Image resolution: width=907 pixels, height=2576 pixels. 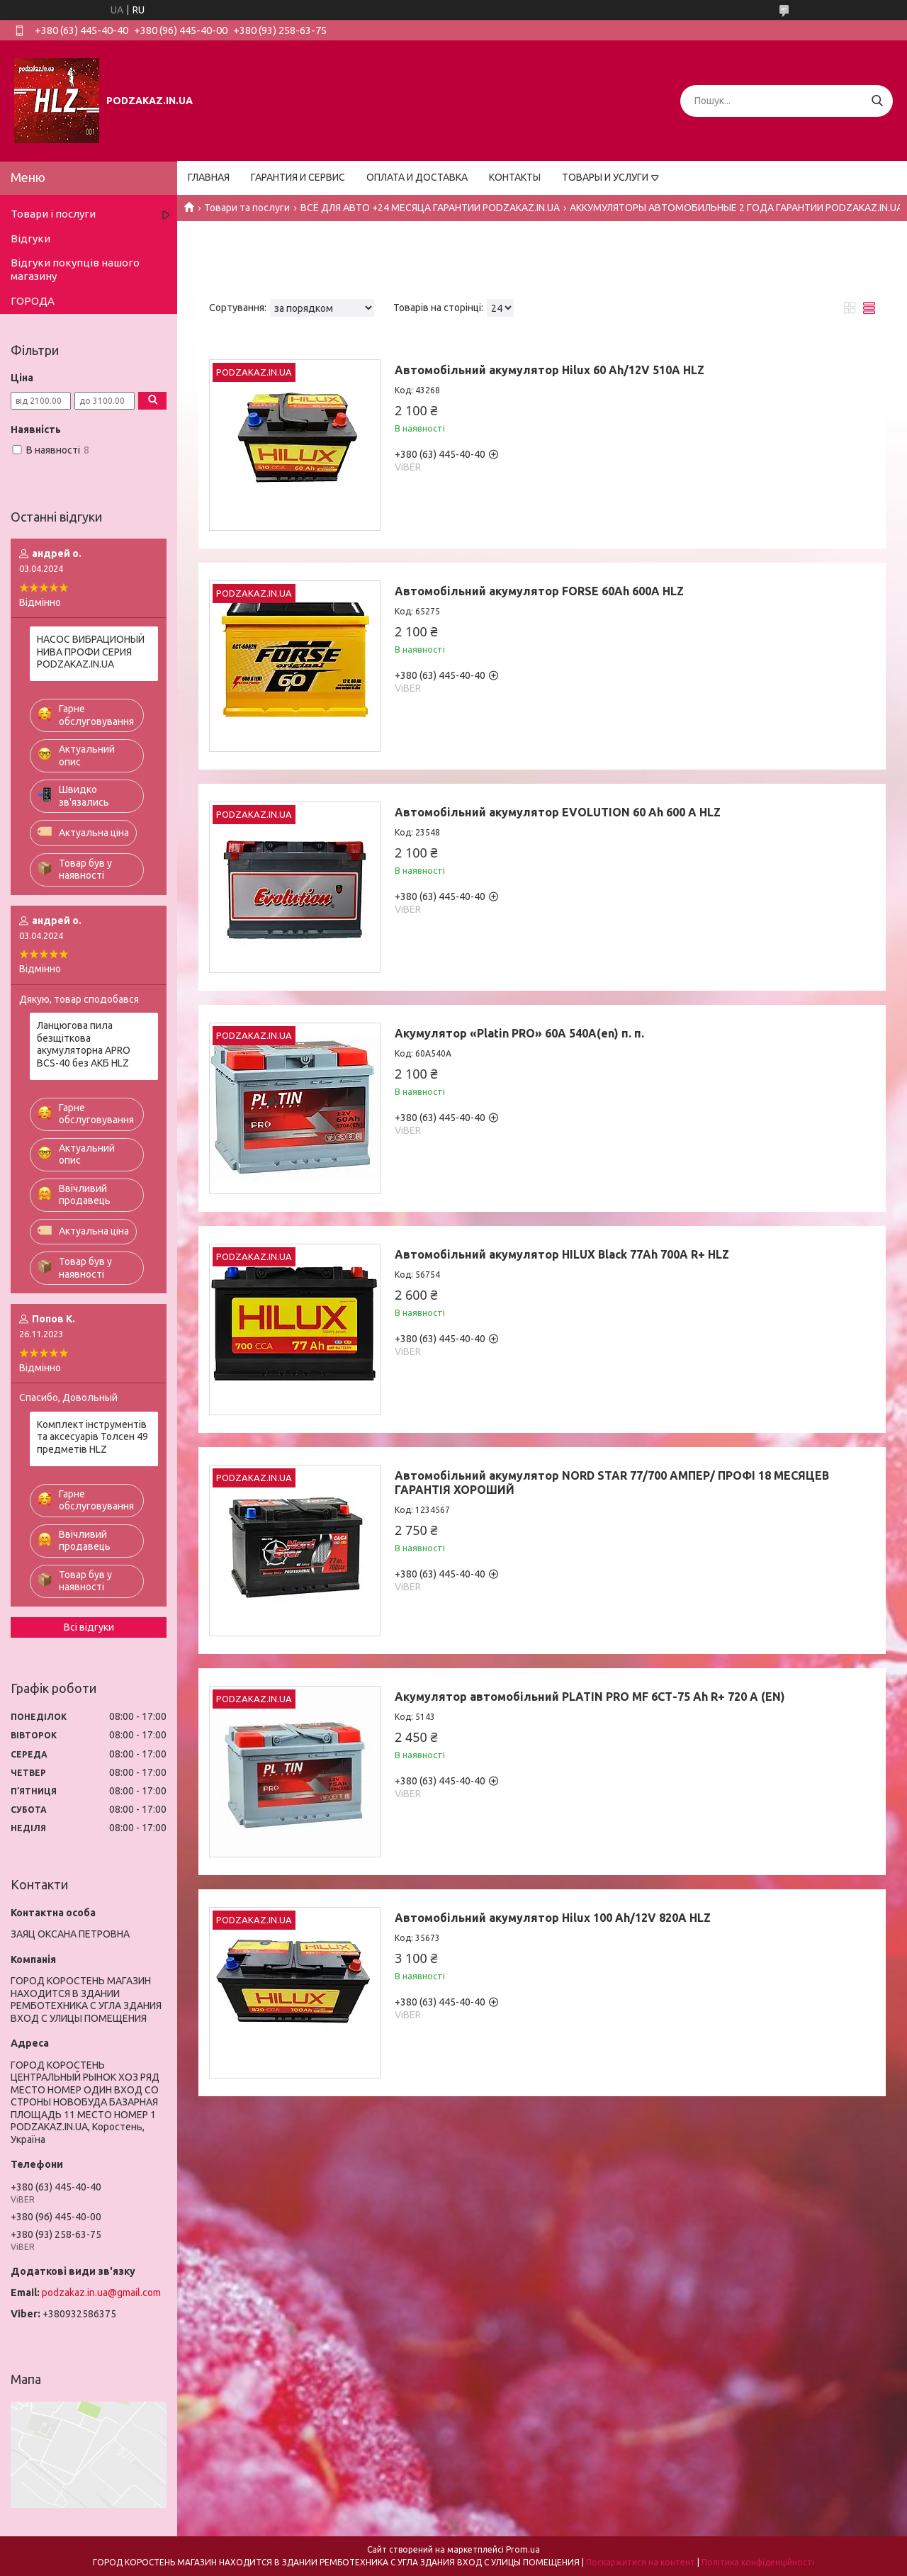 I want to click on Товари та послуги, so click(x=247, y=207).